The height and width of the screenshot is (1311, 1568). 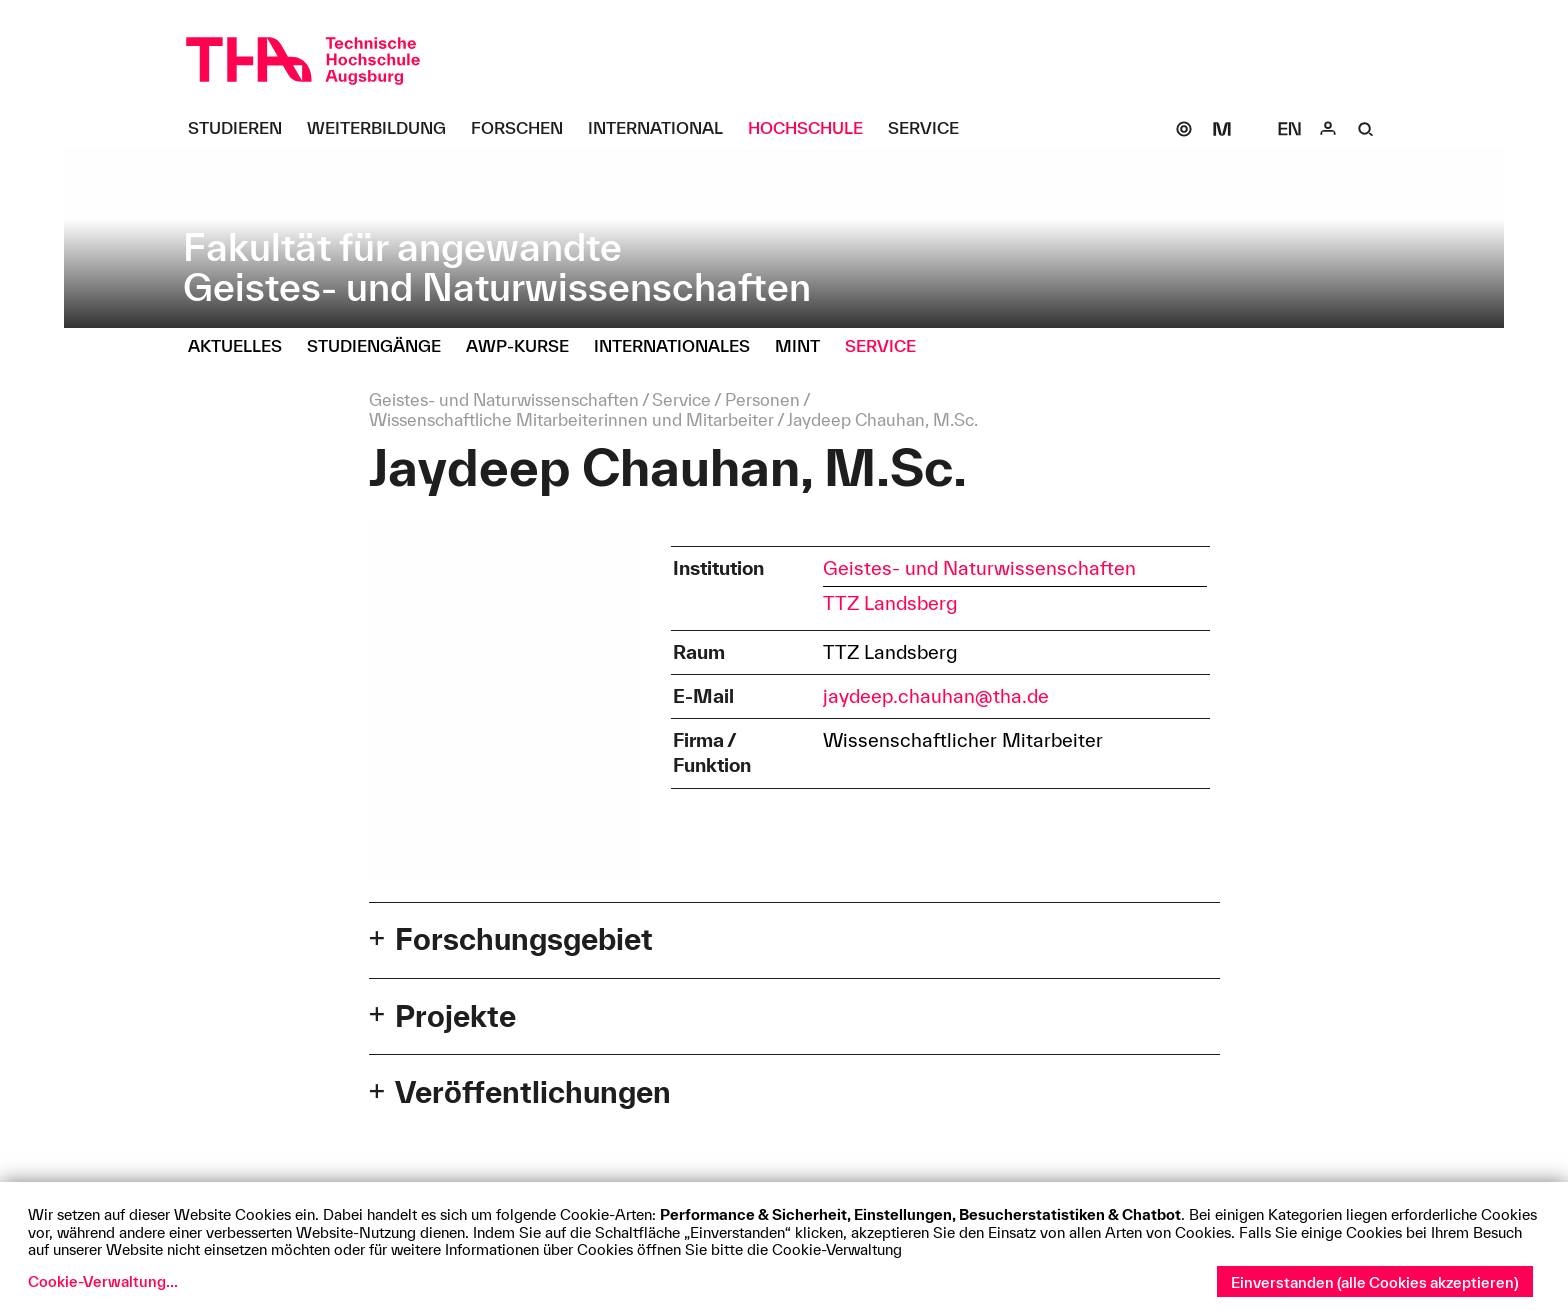 I want to click on [Moodle], so click(x=1222, y=129).